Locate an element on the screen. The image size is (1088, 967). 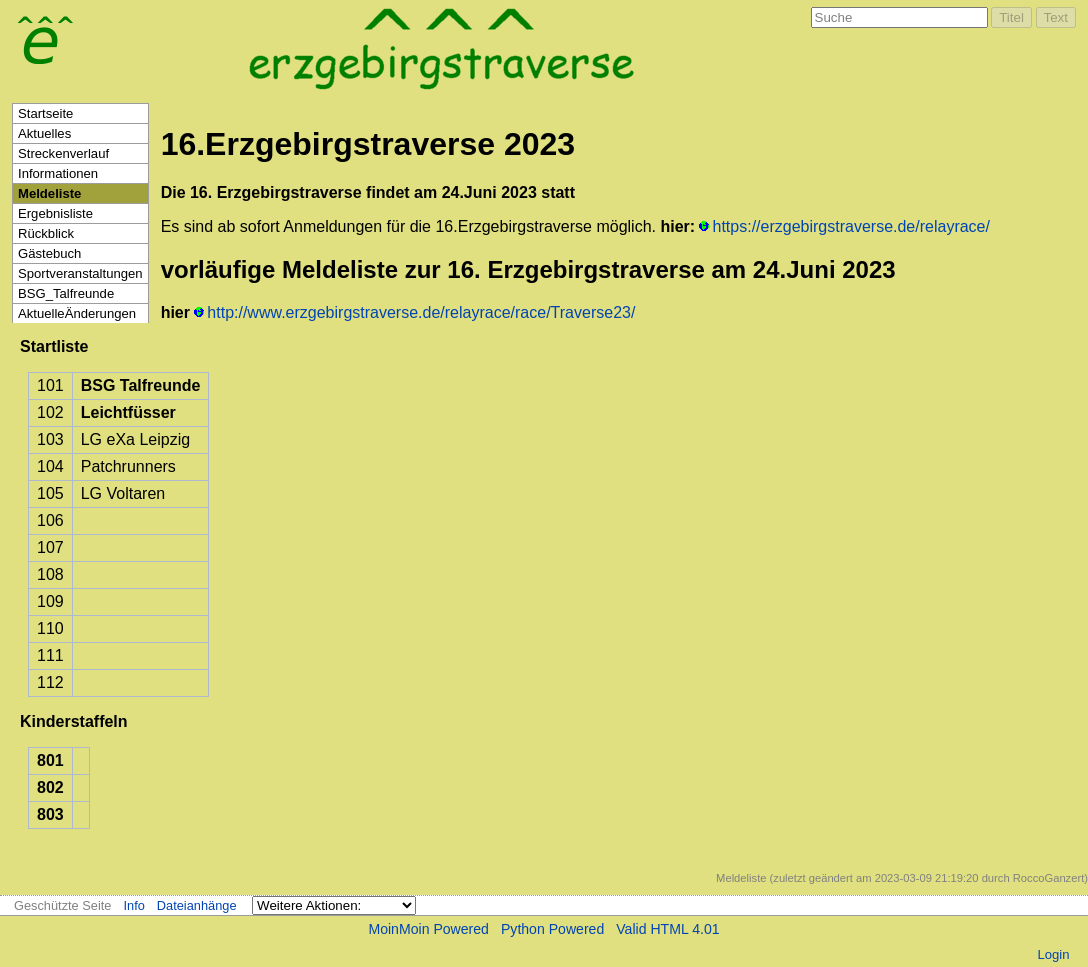
Info is located at coordinates (133, 905).